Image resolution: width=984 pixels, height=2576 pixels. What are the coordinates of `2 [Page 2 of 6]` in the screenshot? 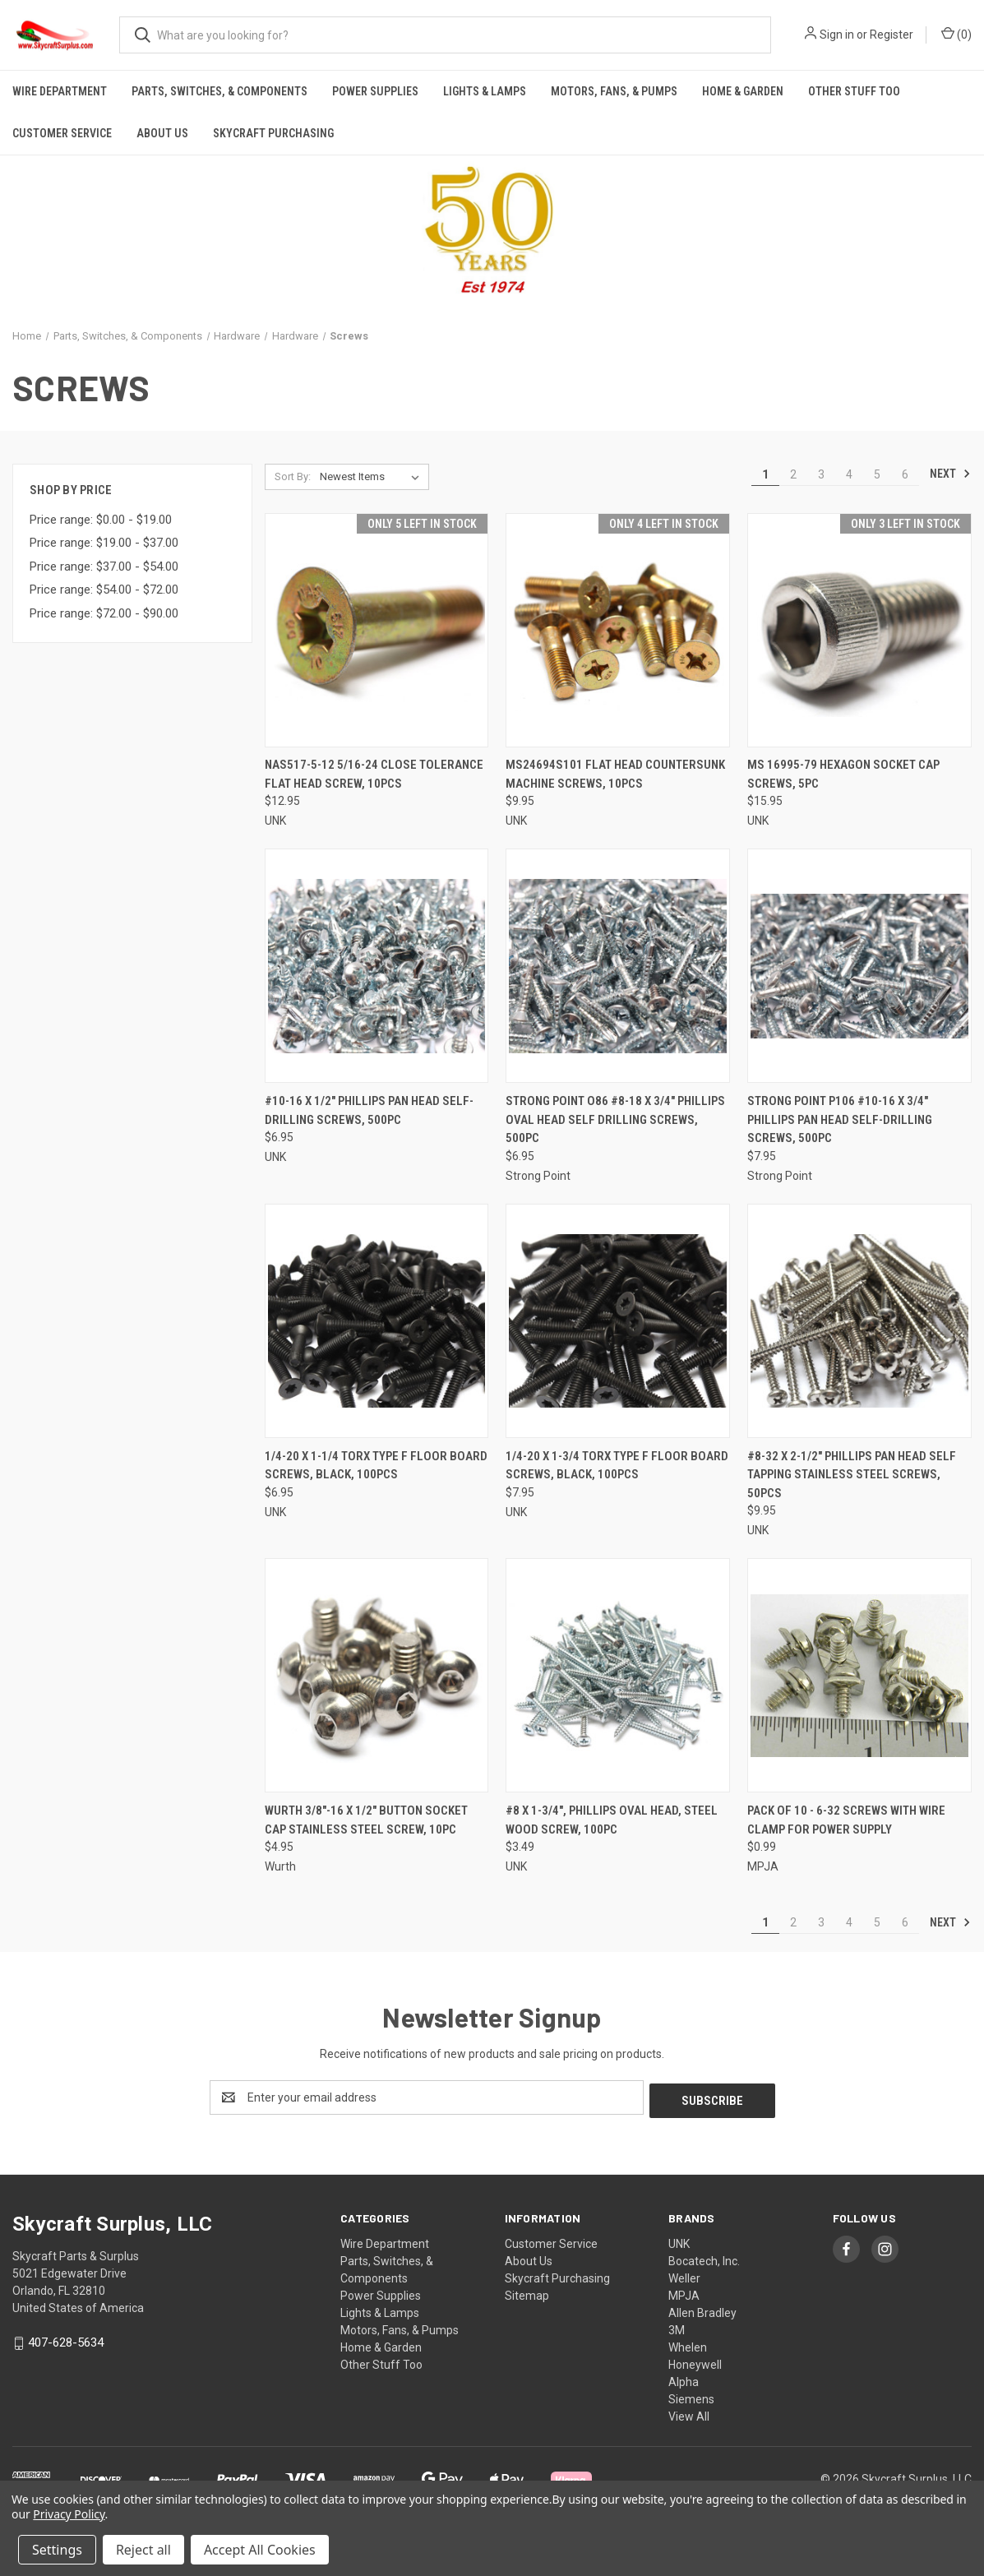 It's located at (793, 474).